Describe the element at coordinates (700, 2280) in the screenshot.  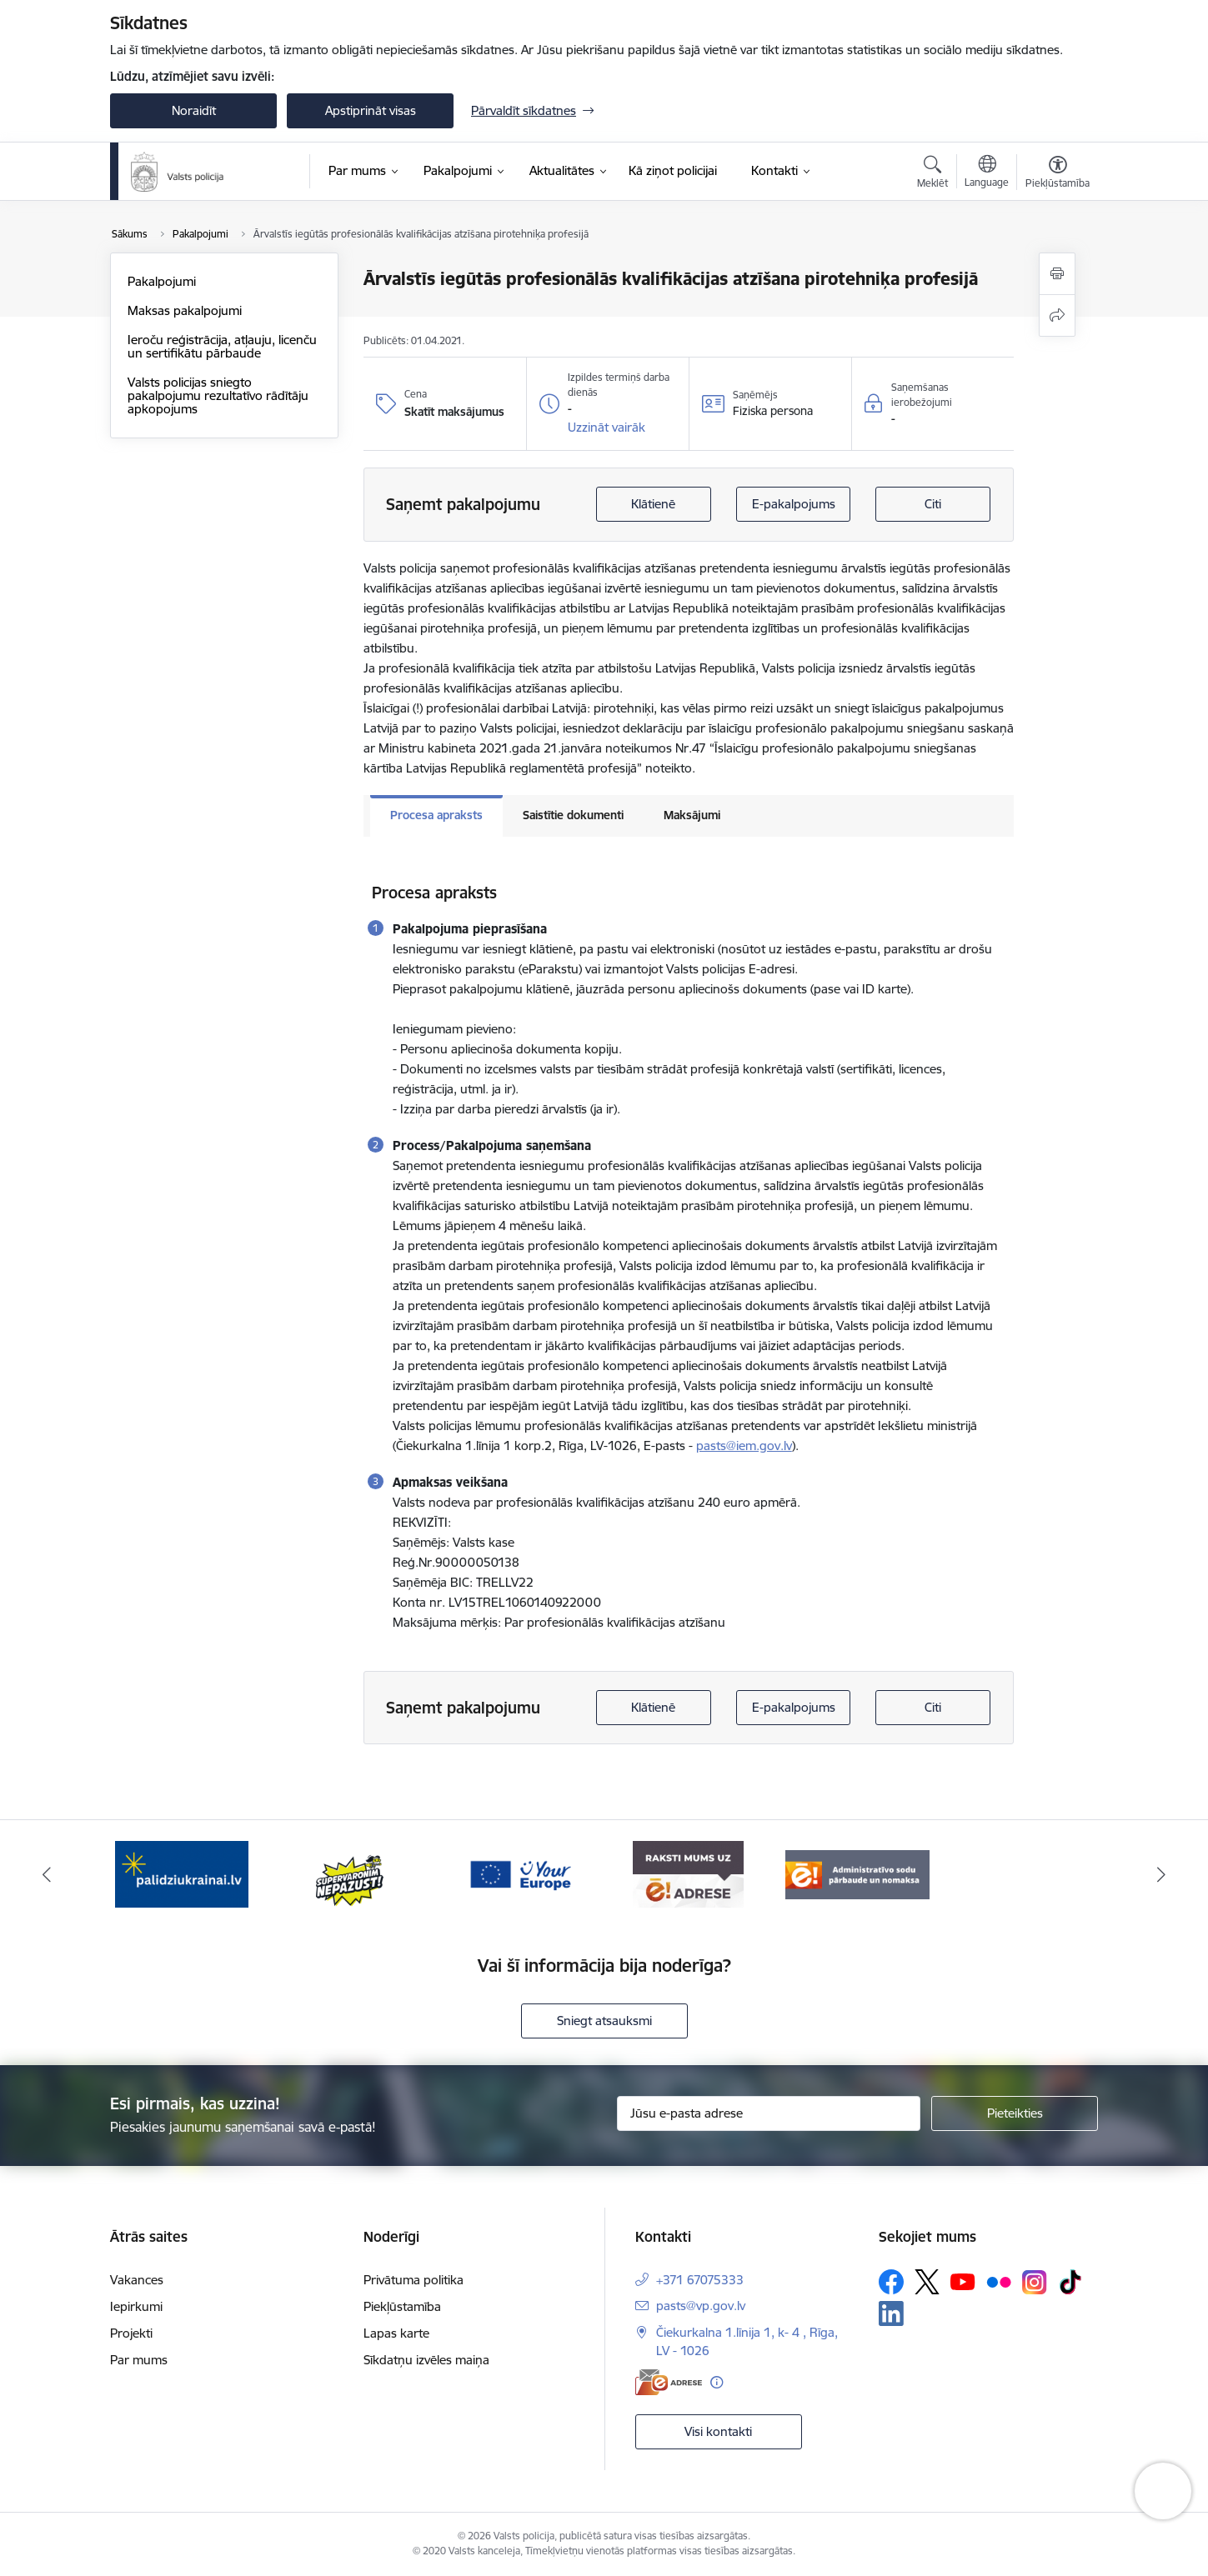
I see `+371 67075333 [Tālruņa numurs: +371 67075333]` at that location.